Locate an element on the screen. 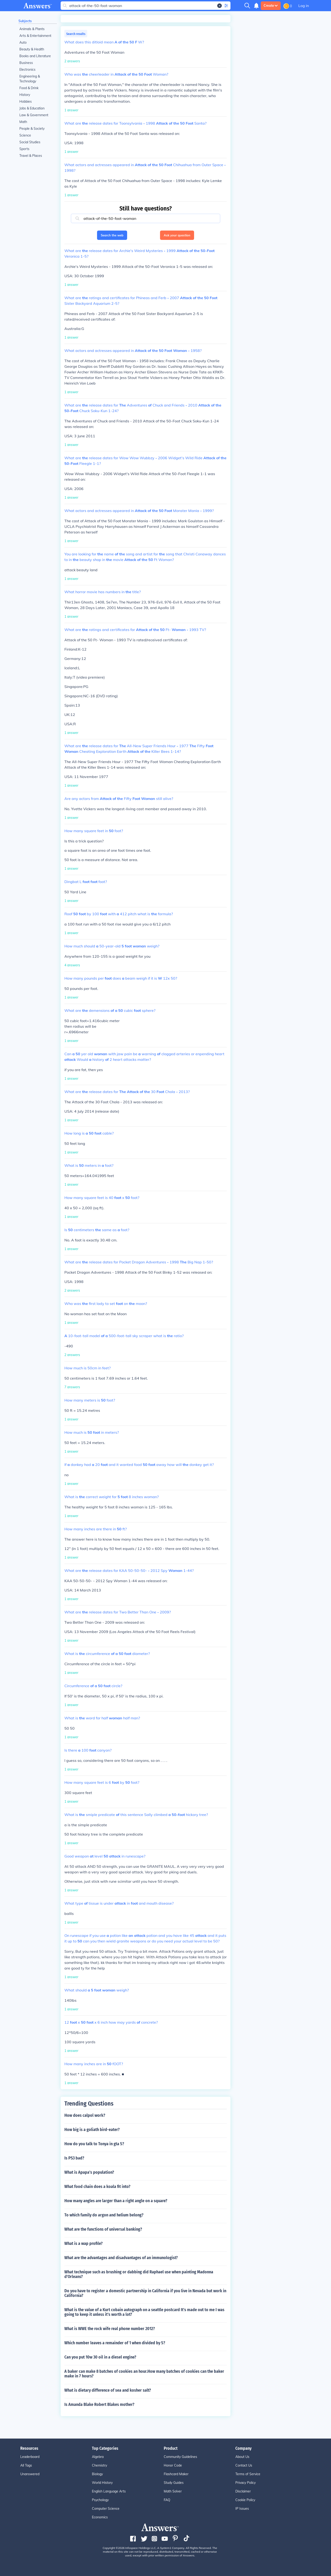  About Us is located at coordinates (242, 2457).